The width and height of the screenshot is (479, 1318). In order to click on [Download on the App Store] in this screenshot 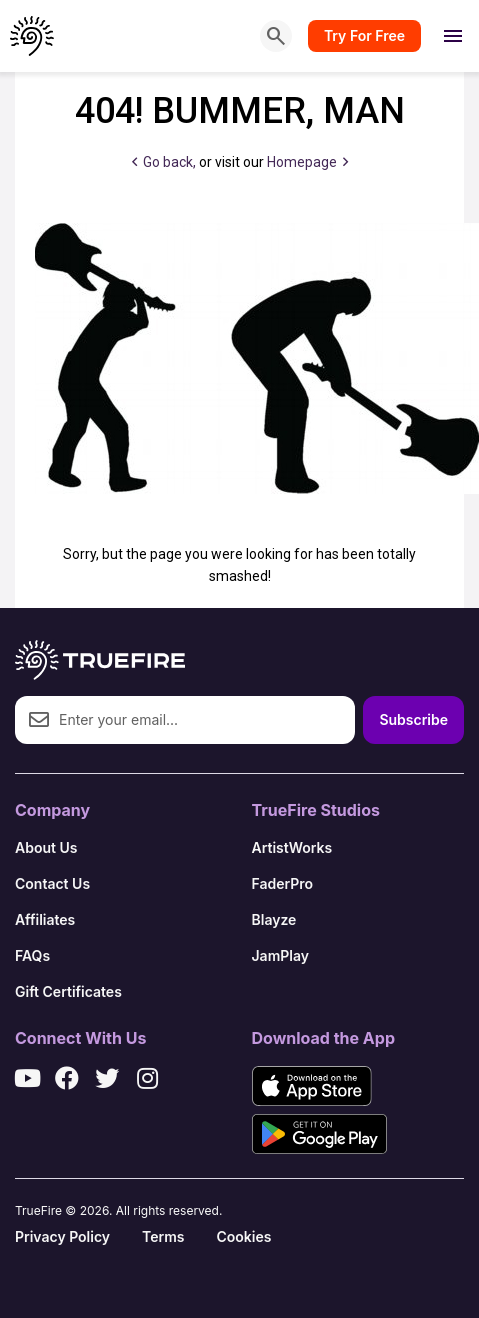, I will do `click(312, 1086)`.